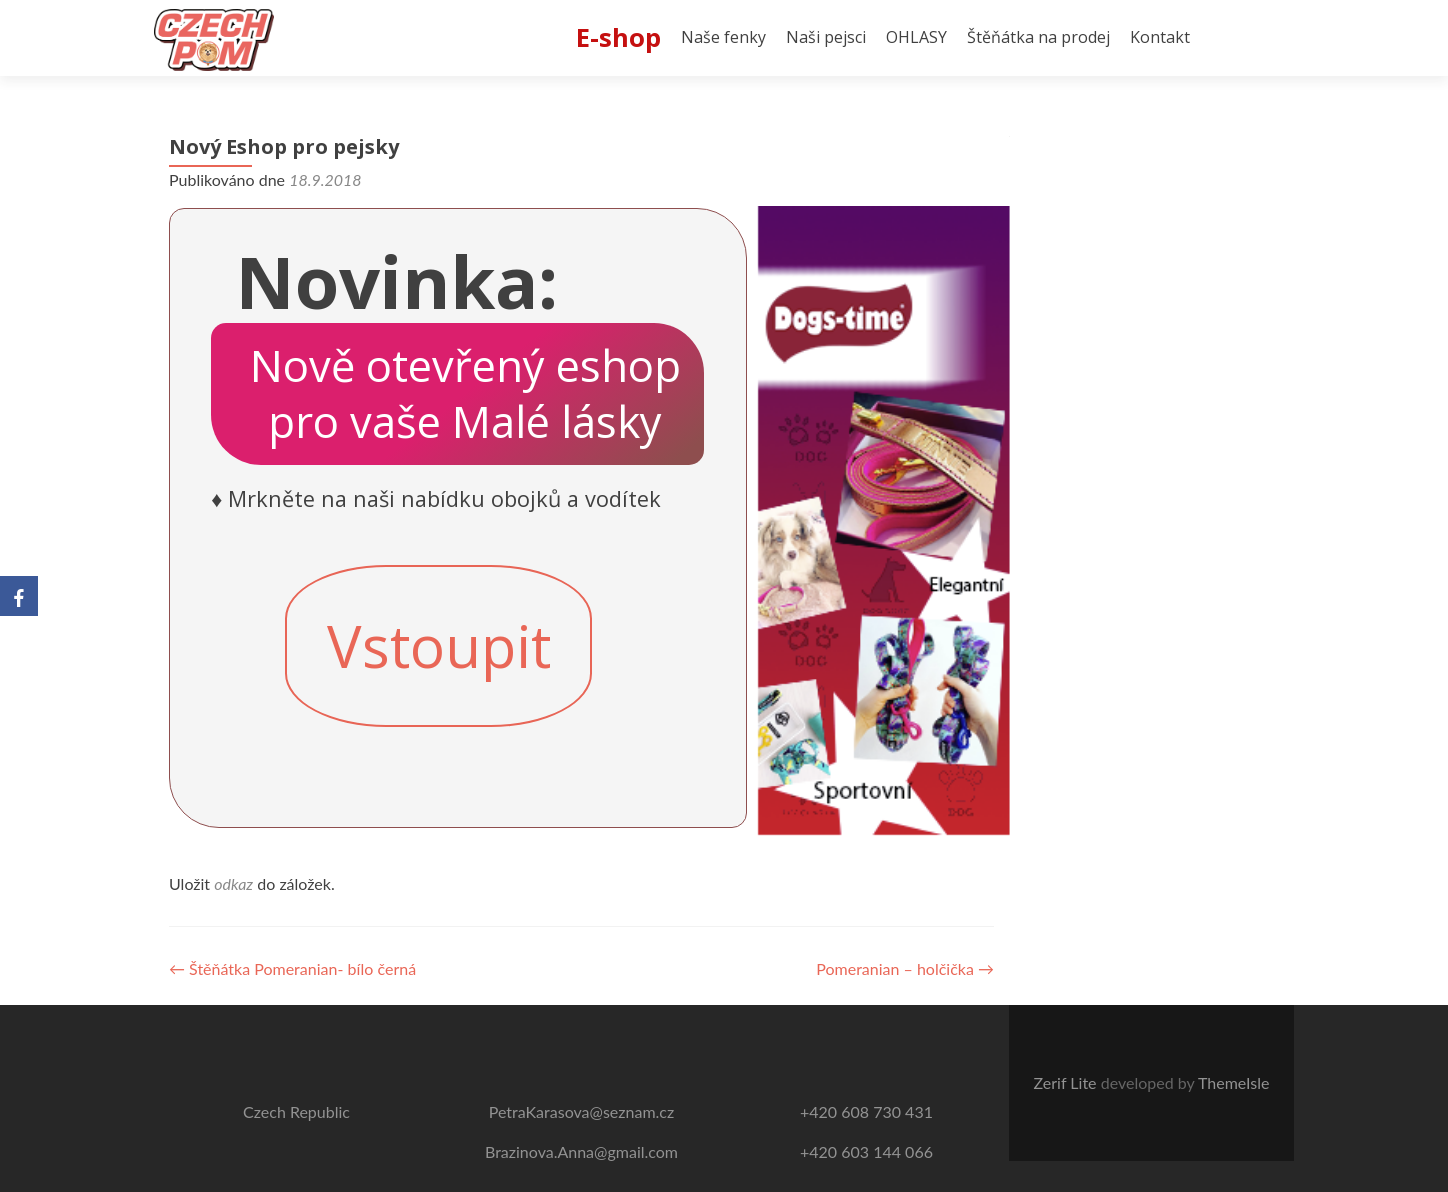 This screenshot has width=1448, height=1192. Describe the element at coordinates (826, 37) in the screenshot. I see `Naši pejsci` at that location.